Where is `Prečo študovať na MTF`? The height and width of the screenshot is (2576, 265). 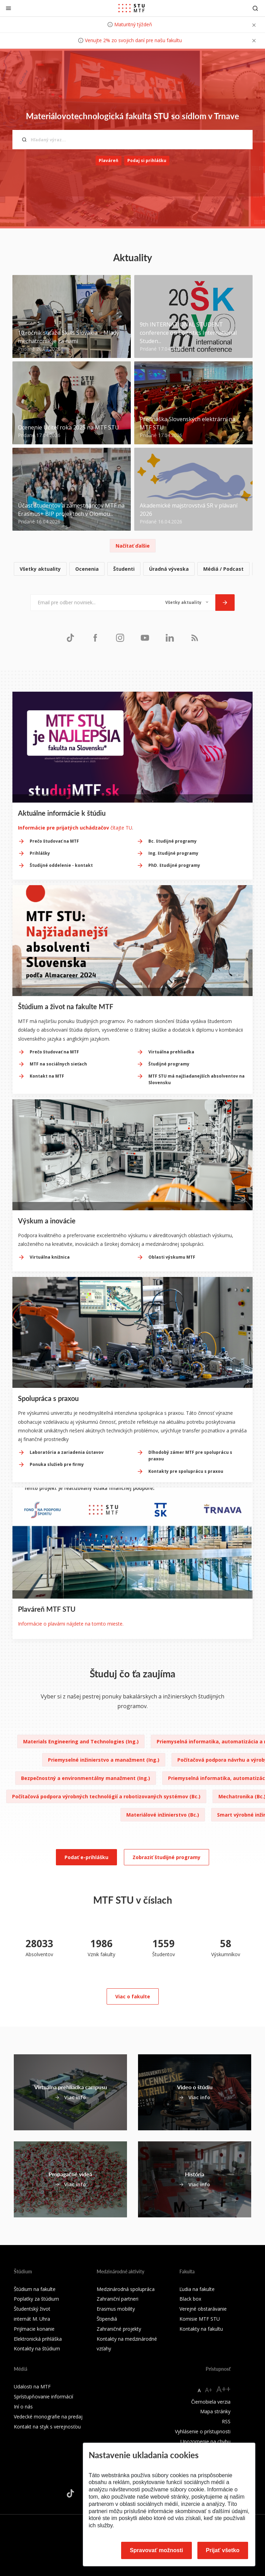 Prečo študovať na MTF is located at coordinates (54, 841).